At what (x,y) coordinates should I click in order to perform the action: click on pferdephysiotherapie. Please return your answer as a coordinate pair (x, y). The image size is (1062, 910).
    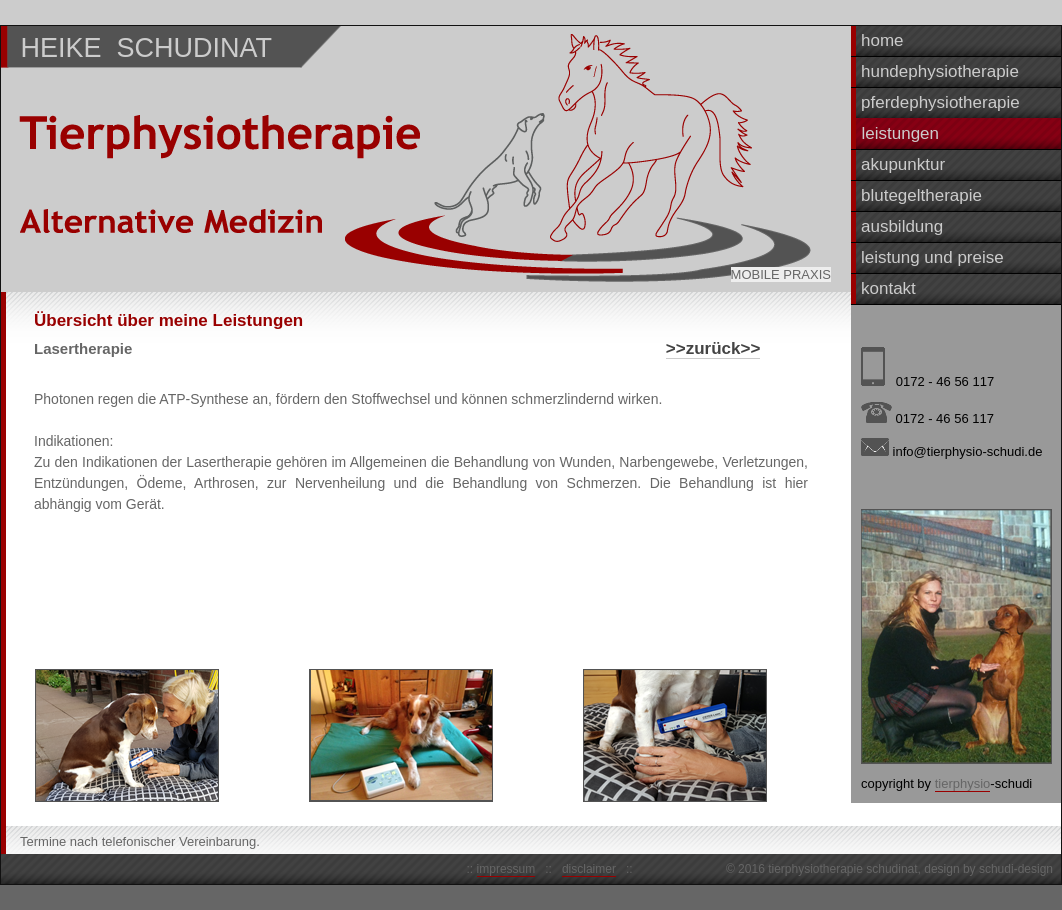
    Looking at the image, I should click on (940, 102).